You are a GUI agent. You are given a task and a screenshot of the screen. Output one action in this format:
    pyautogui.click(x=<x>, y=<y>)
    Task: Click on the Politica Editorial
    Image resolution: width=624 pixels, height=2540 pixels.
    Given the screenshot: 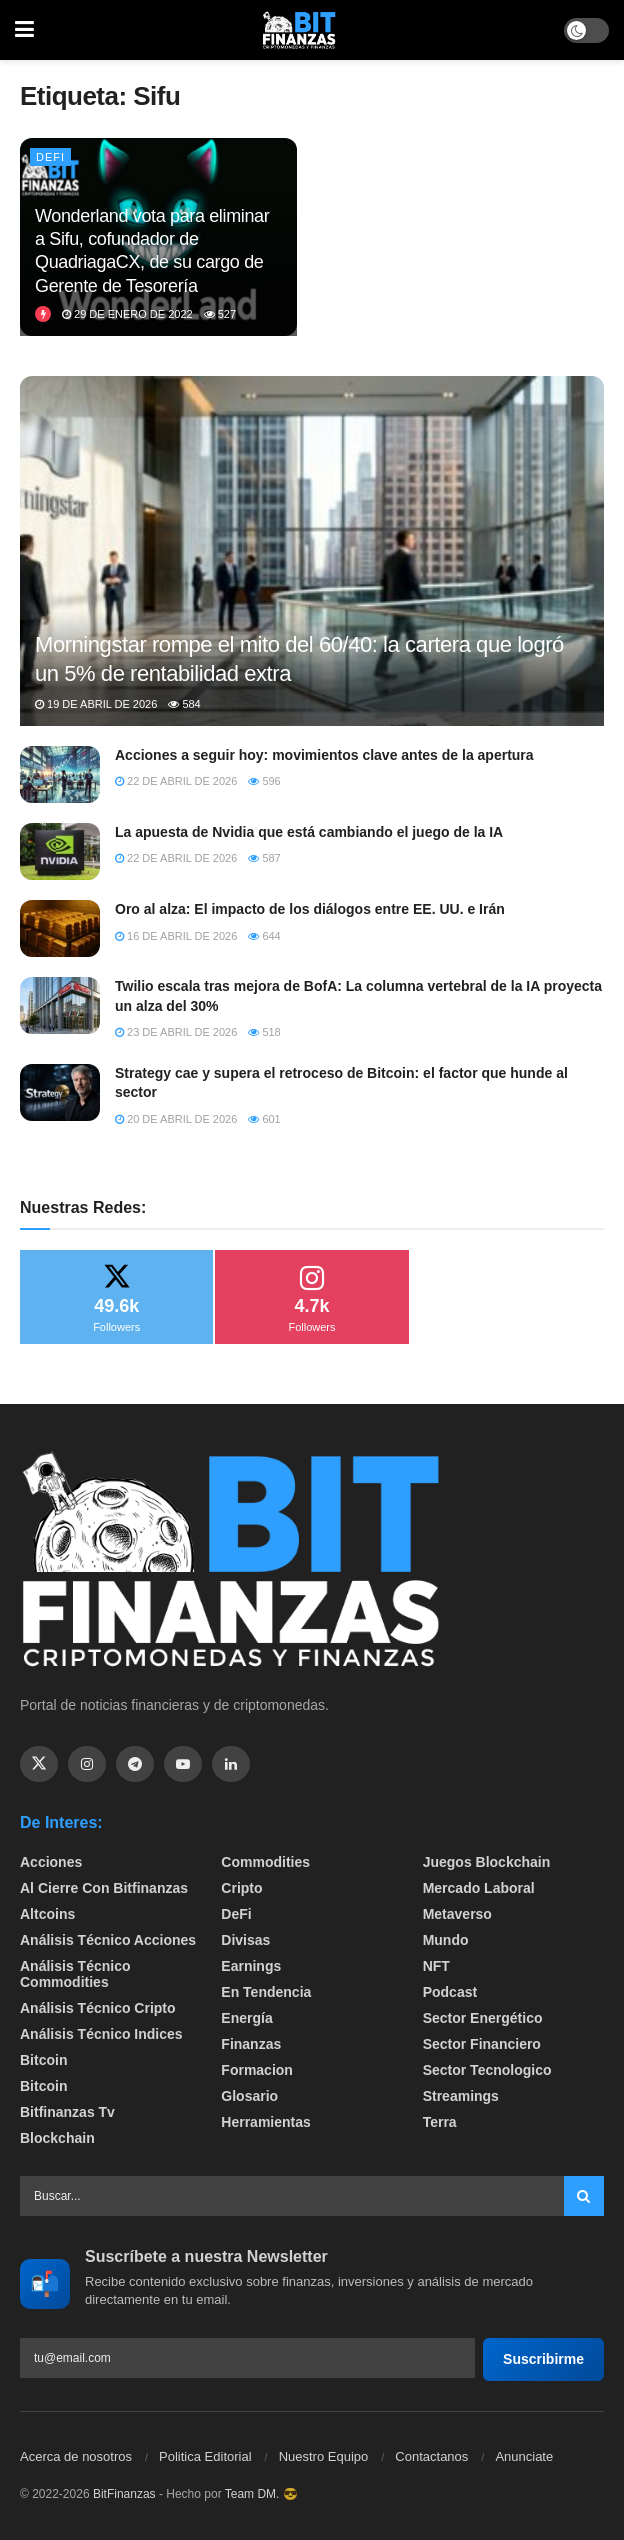 What is the action you would take?
    pyautogui.click(x=205, y=2456)
    